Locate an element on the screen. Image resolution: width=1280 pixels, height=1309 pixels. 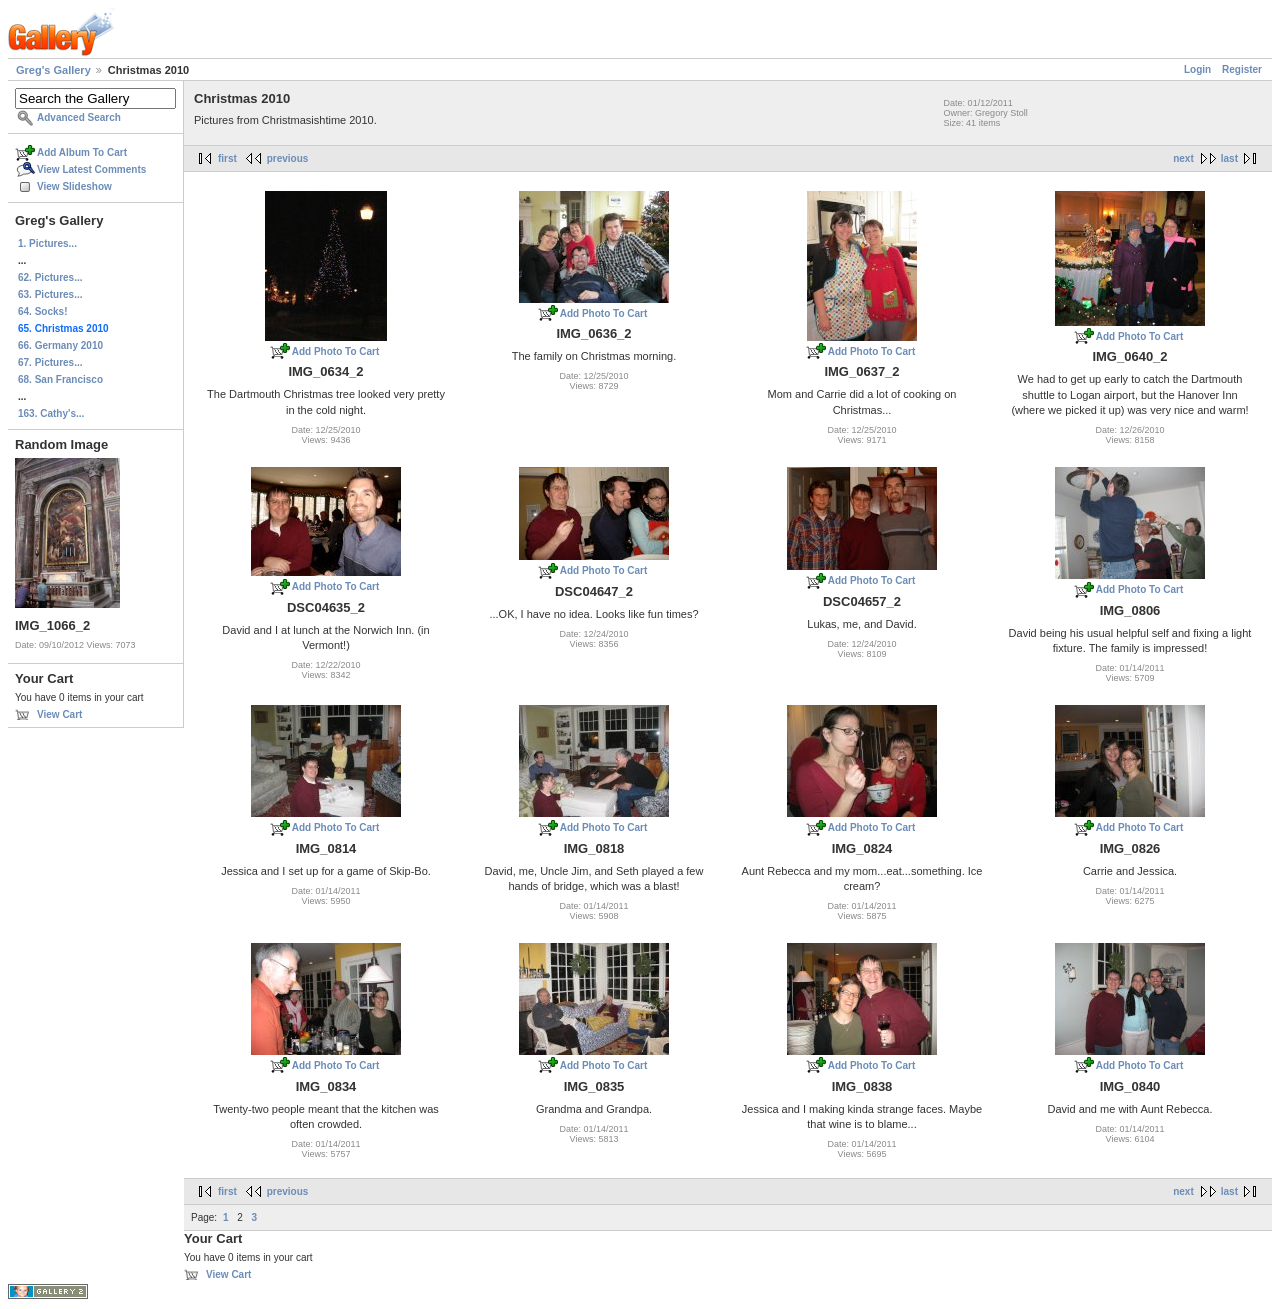
1. Pictures... is located at coordinates (47, 243).